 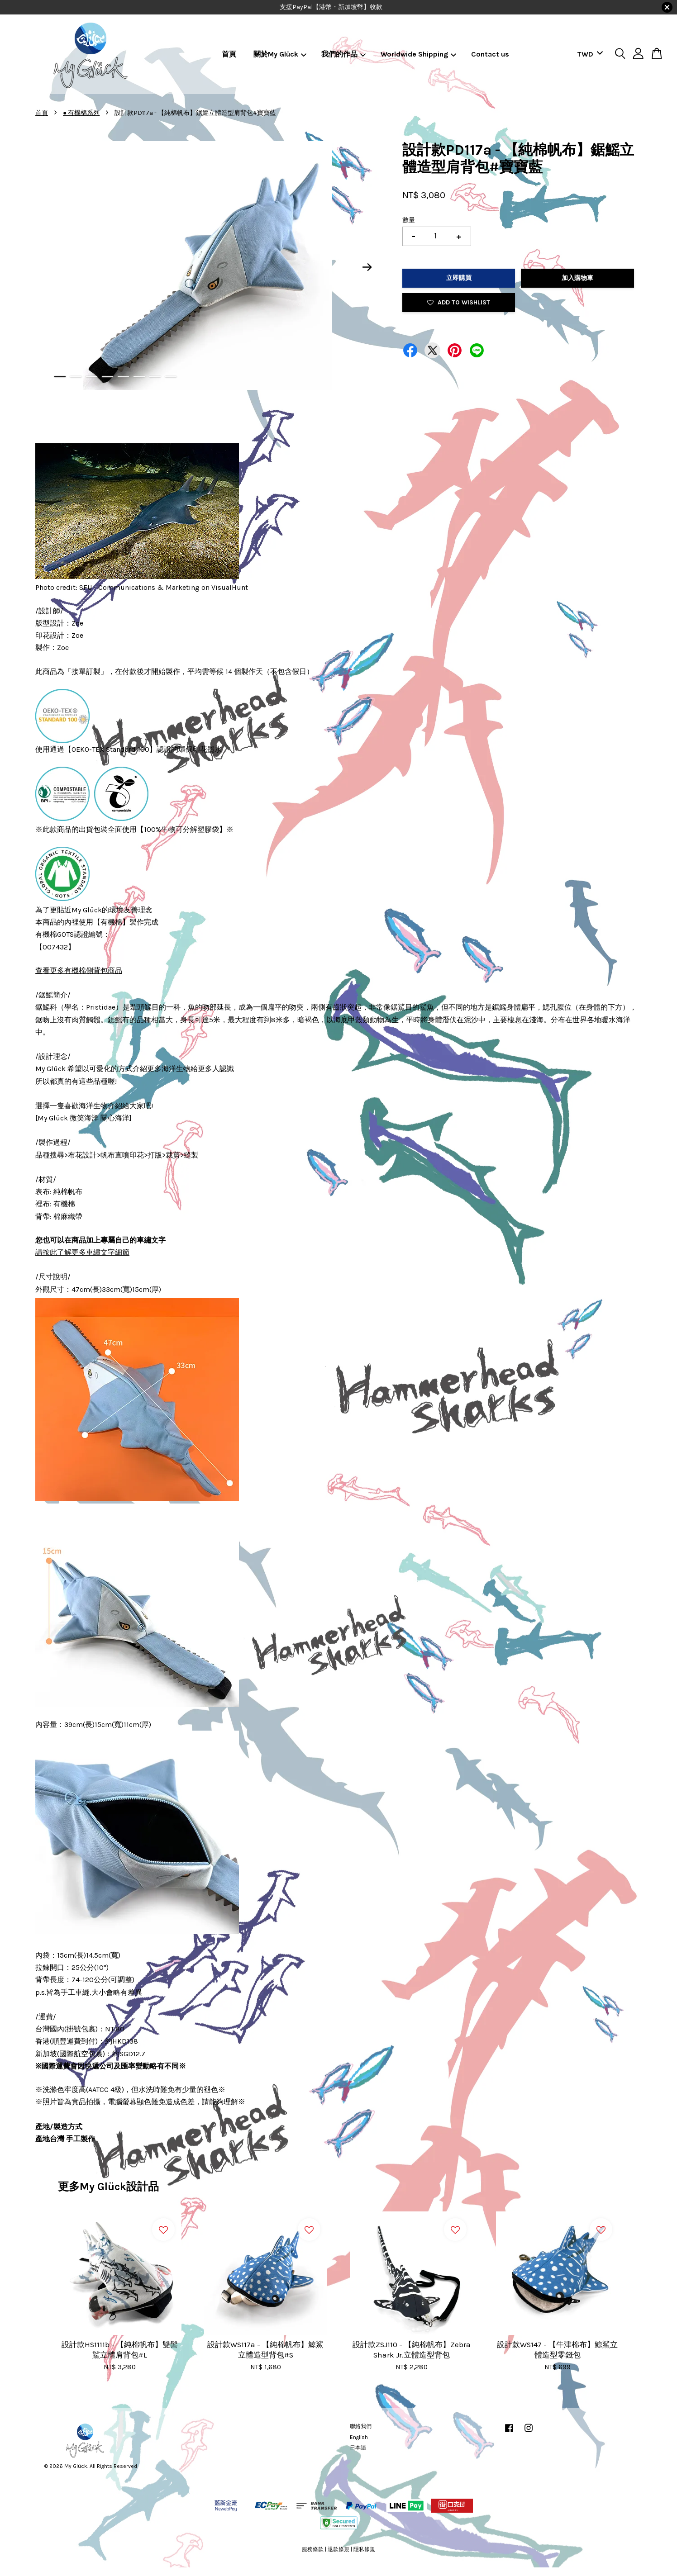 I want to click on 退款條規, so click(x=338, y=2549).